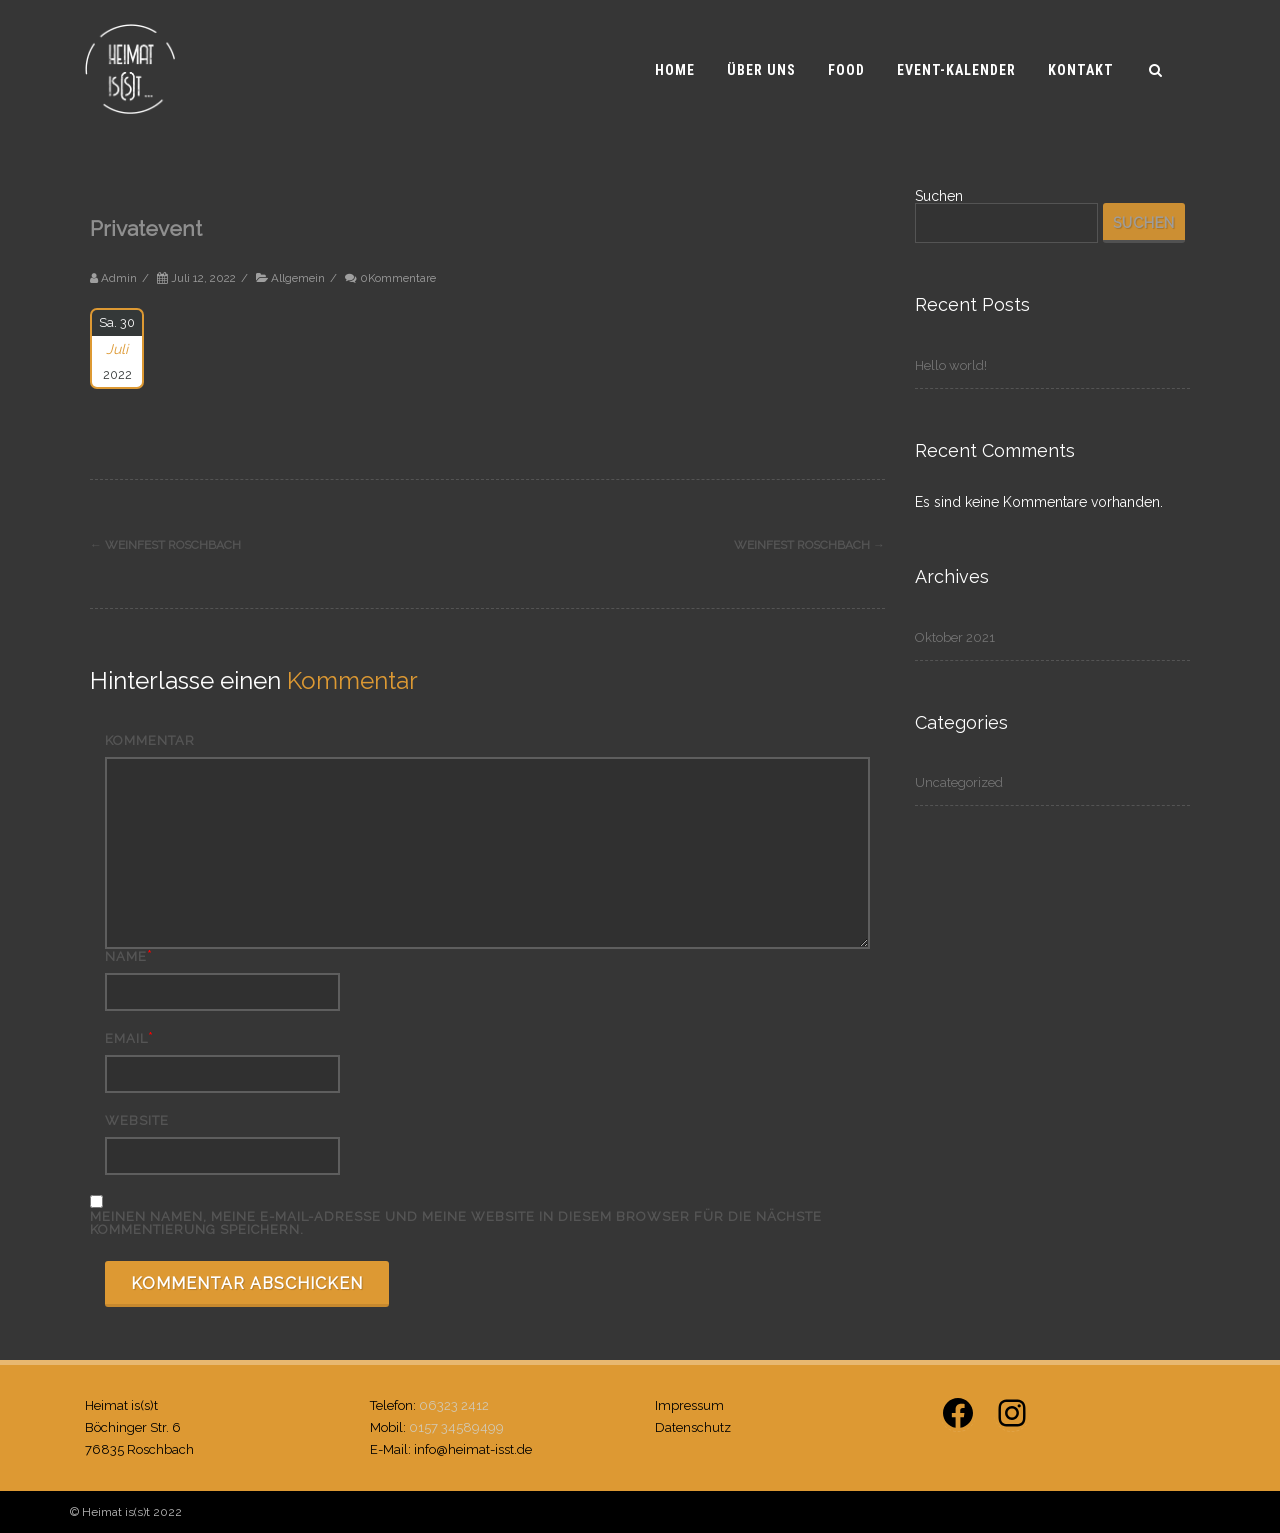 The width and height of the screenshot is (1280, 1533). What do you see at coordinates (137, 1120) in the screenshot?
I see `Website` at bounding box center [137, 1120].